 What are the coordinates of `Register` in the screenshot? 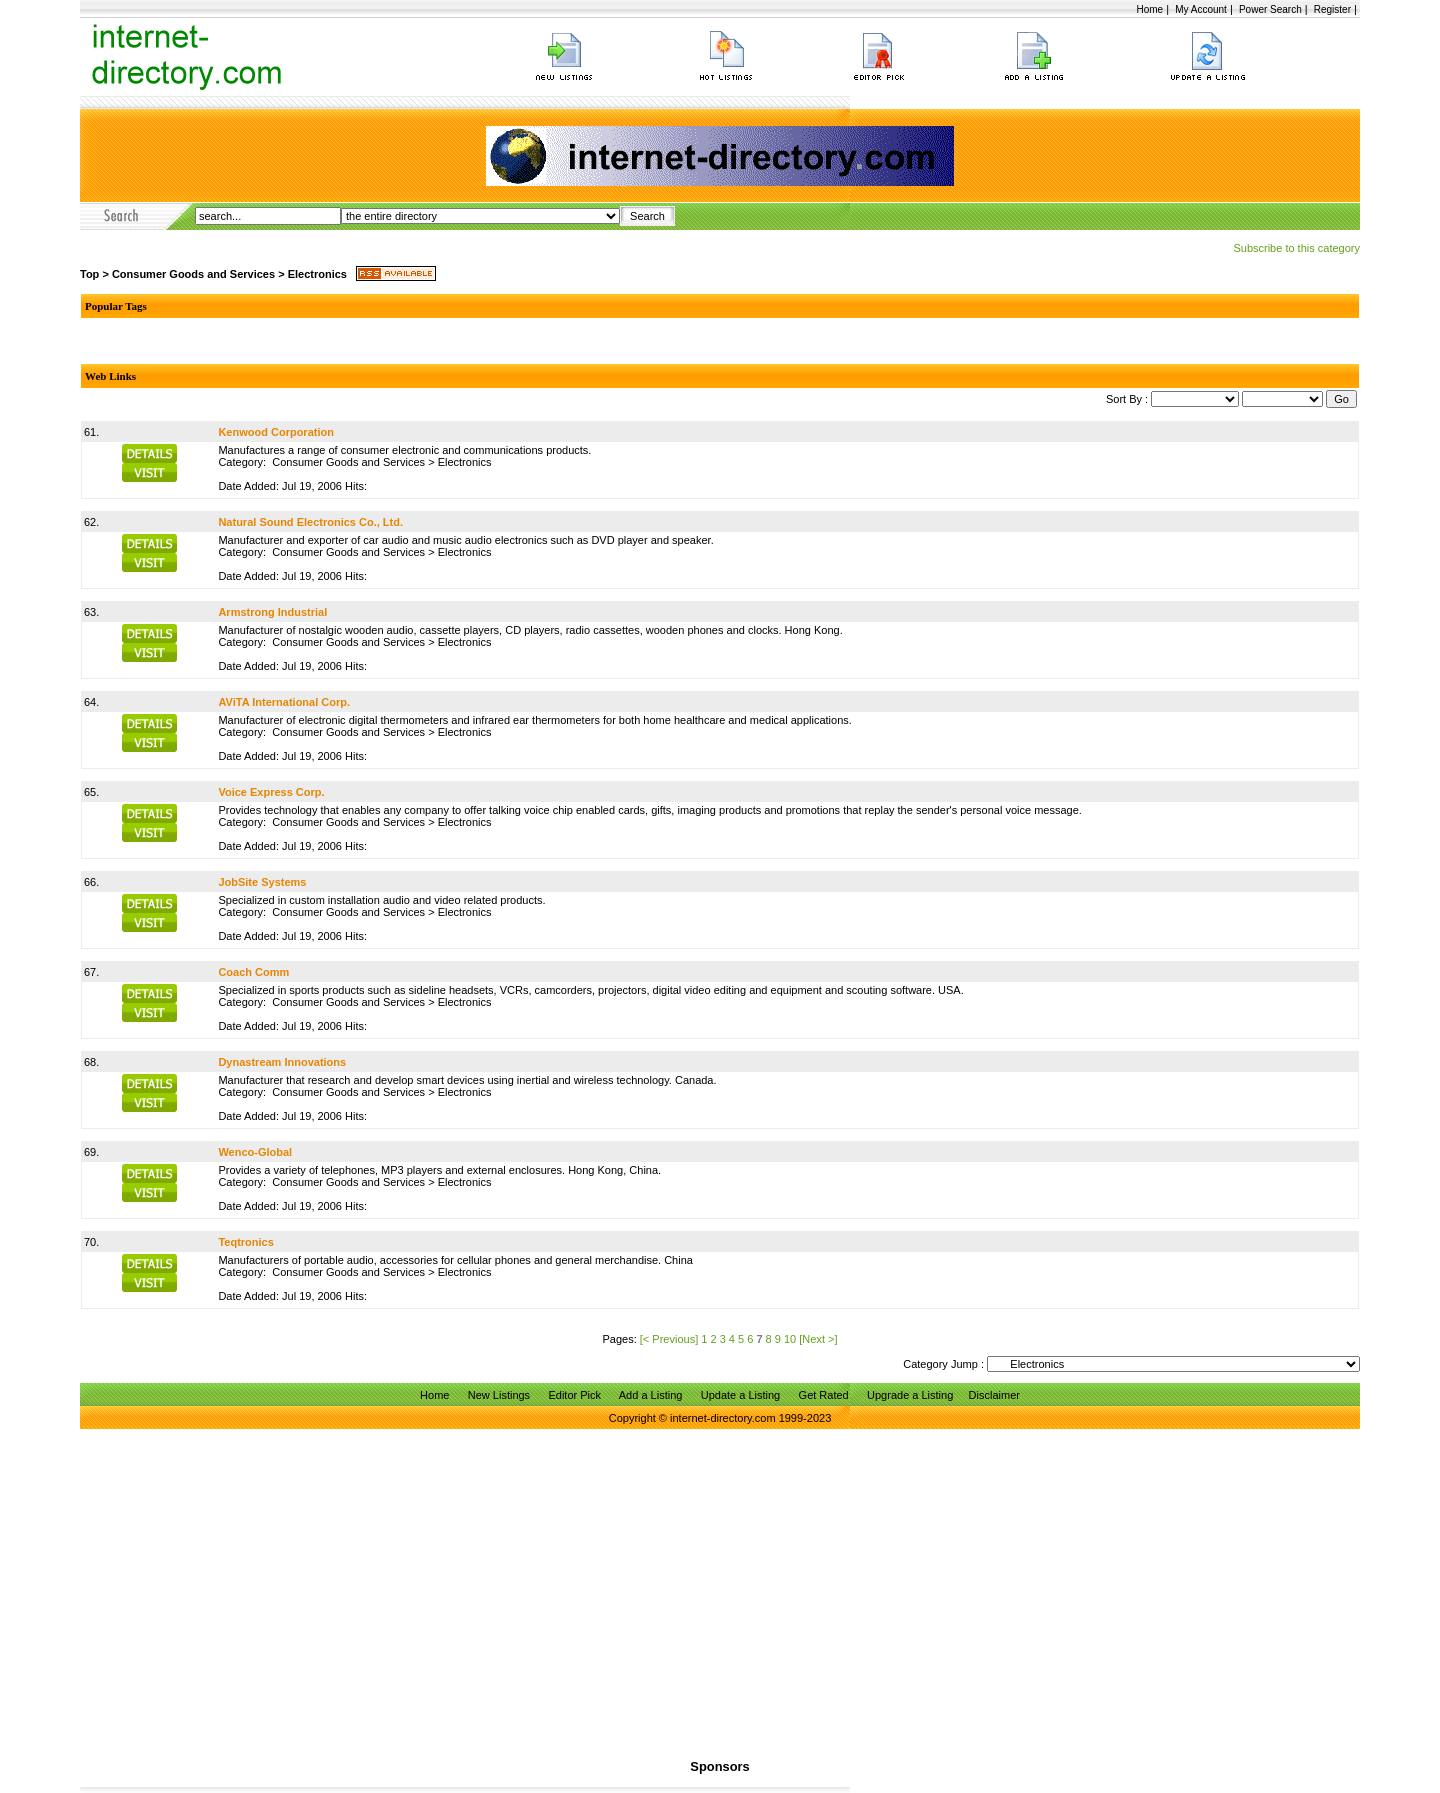 It's located at (1332, 9).